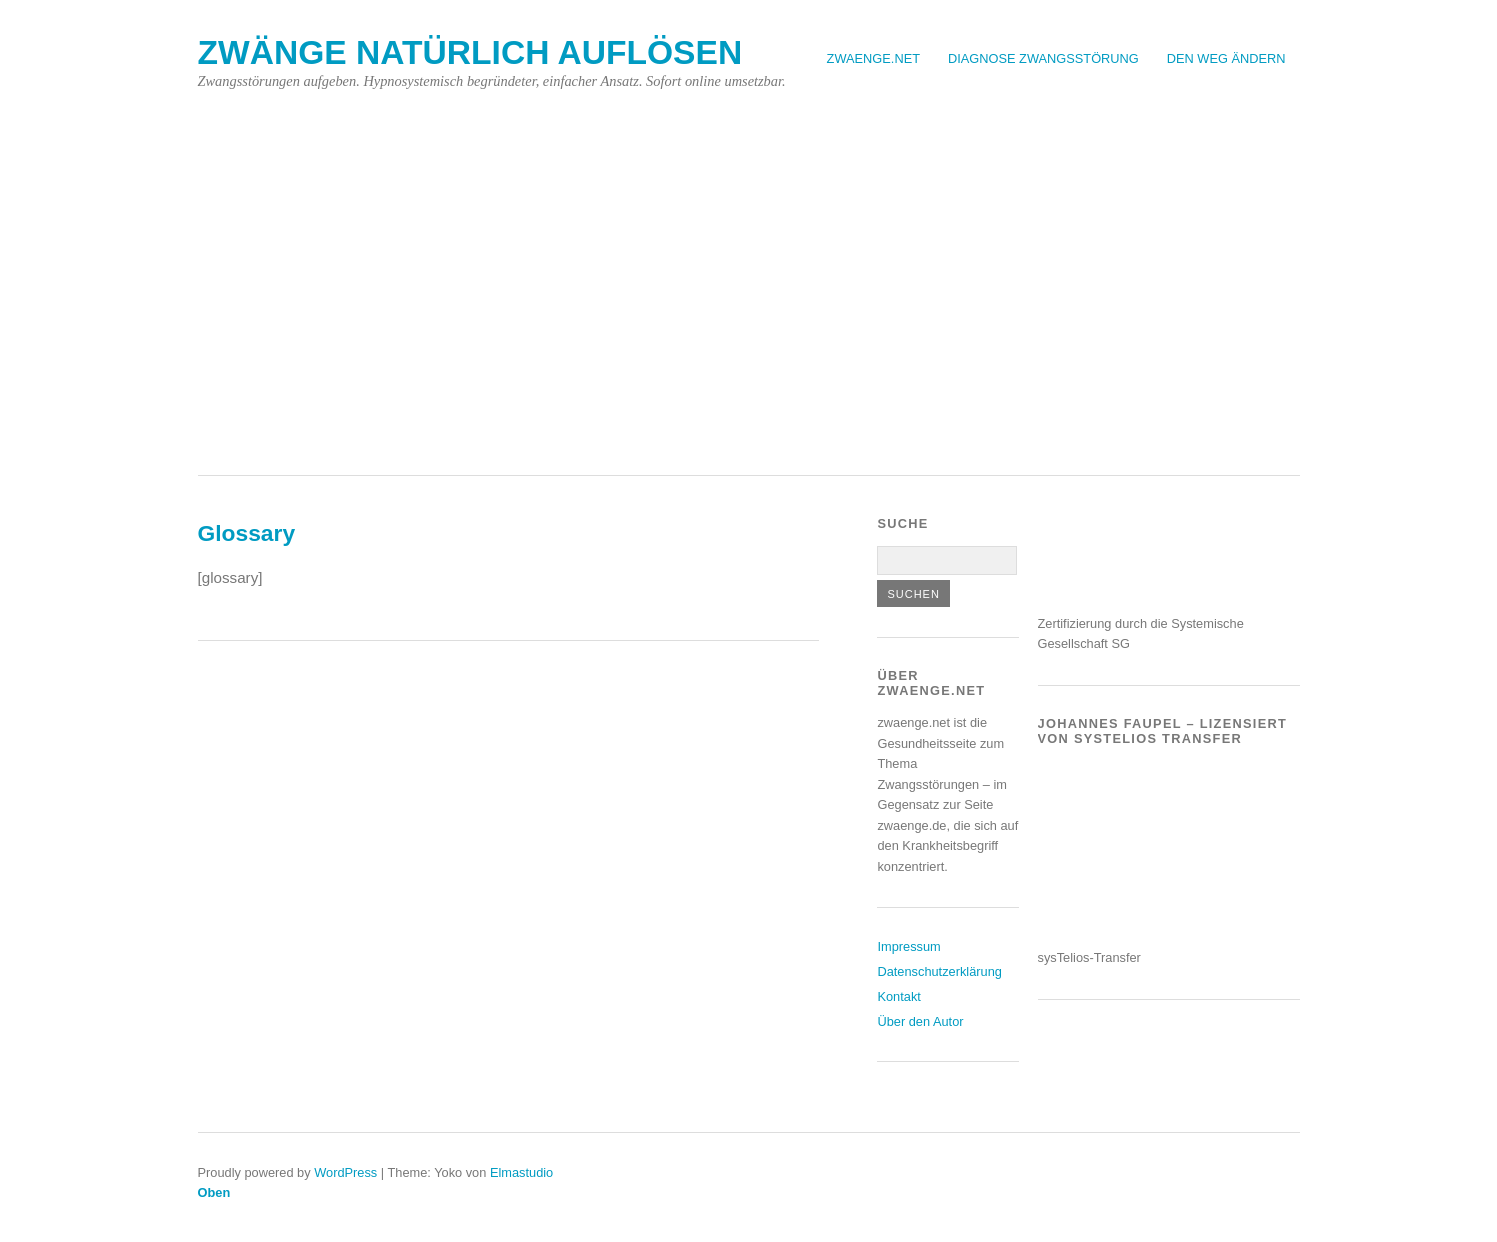  I want to click on Zwaenge.net, so click(873, 58).